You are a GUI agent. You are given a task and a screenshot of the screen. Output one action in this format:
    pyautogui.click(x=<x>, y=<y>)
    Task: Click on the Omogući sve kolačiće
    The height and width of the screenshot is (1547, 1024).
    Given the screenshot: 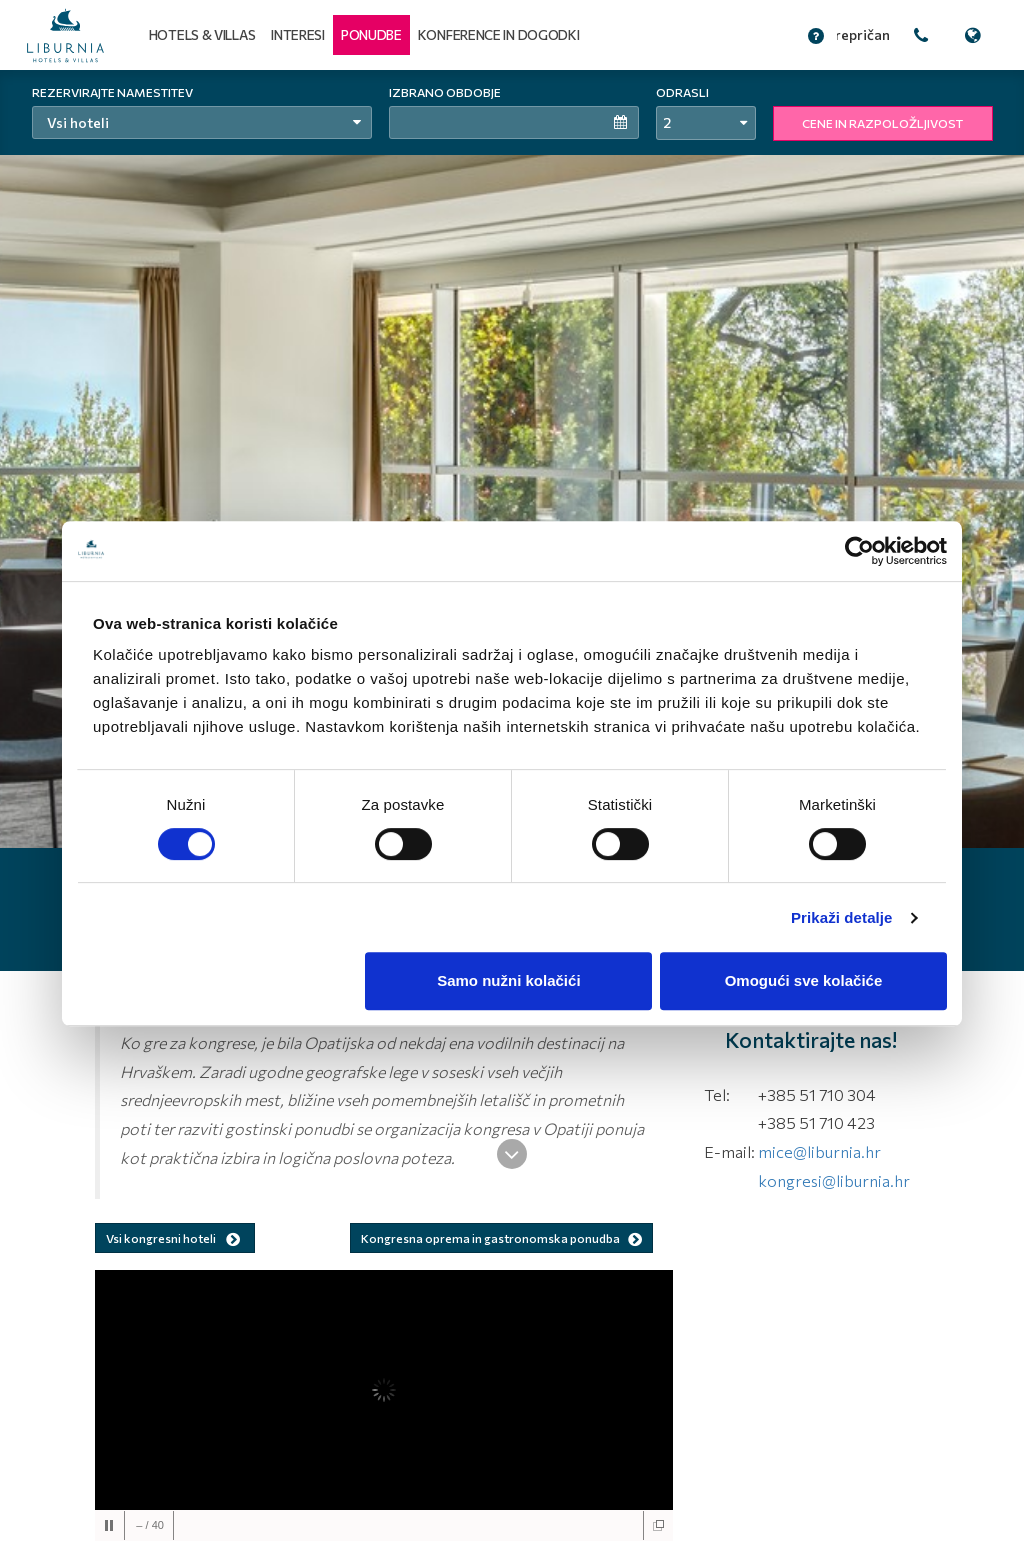 What is the action you would take?
    pyautogui.click(x=804, y=980)
    